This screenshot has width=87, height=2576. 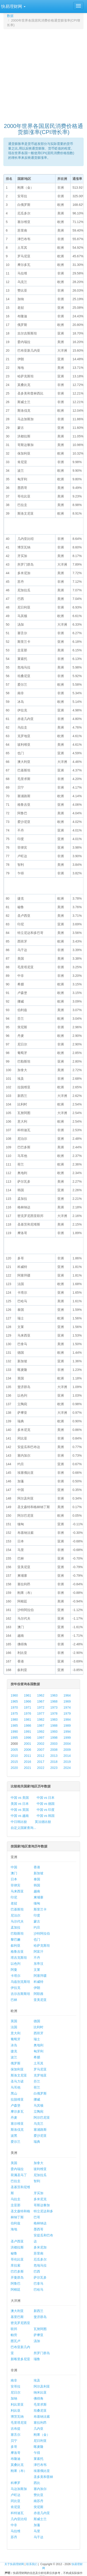 What do you see at coordinates (14, 1762) in the screenshot?
I see `2015` at bounding box center [14, 1762].